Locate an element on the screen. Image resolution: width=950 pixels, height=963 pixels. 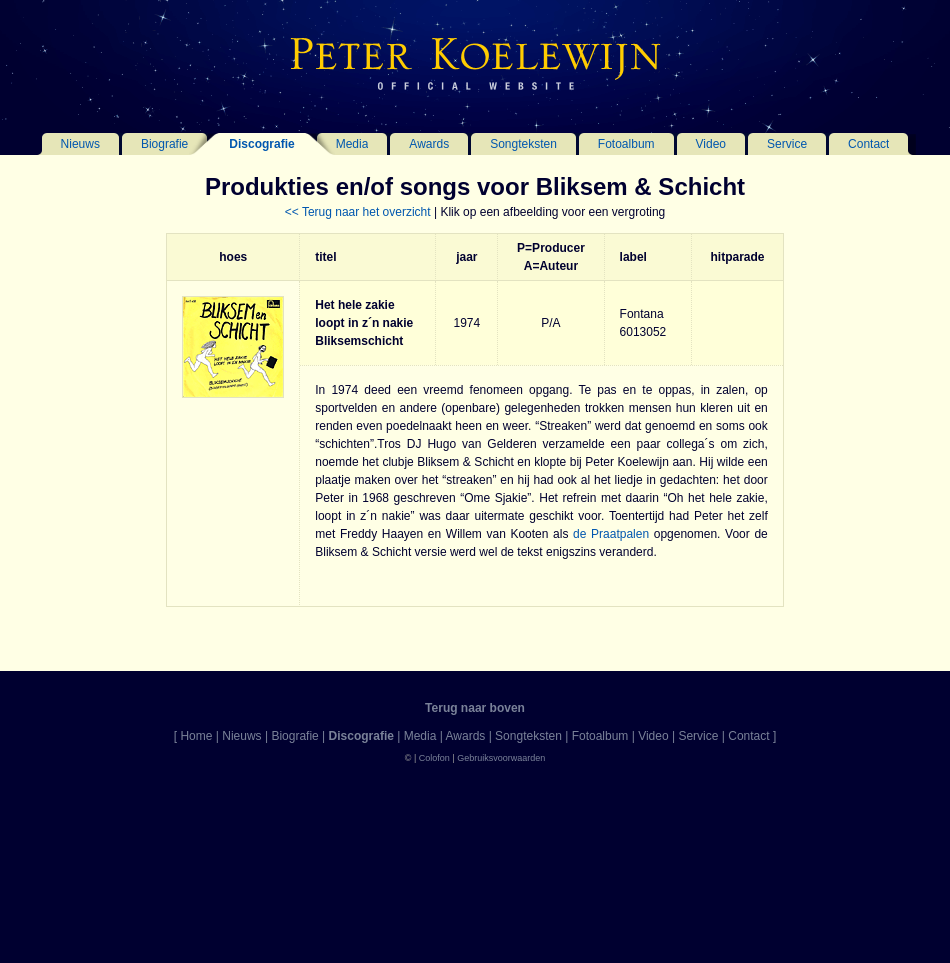
Nieuws is located at coordinates (80, 144).